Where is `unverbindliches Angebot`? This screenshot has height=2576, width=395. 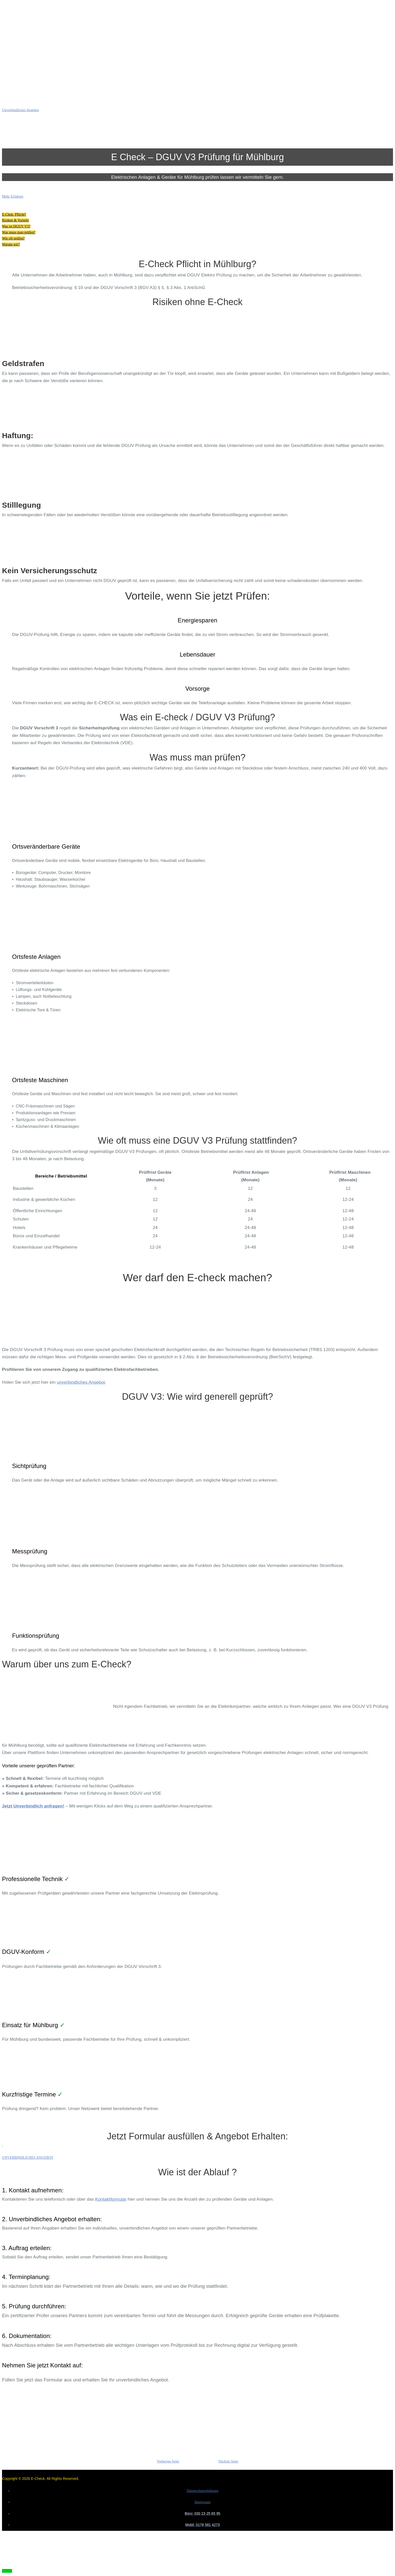
unverbindliches Angebot is located at coordinates (81, 1382).